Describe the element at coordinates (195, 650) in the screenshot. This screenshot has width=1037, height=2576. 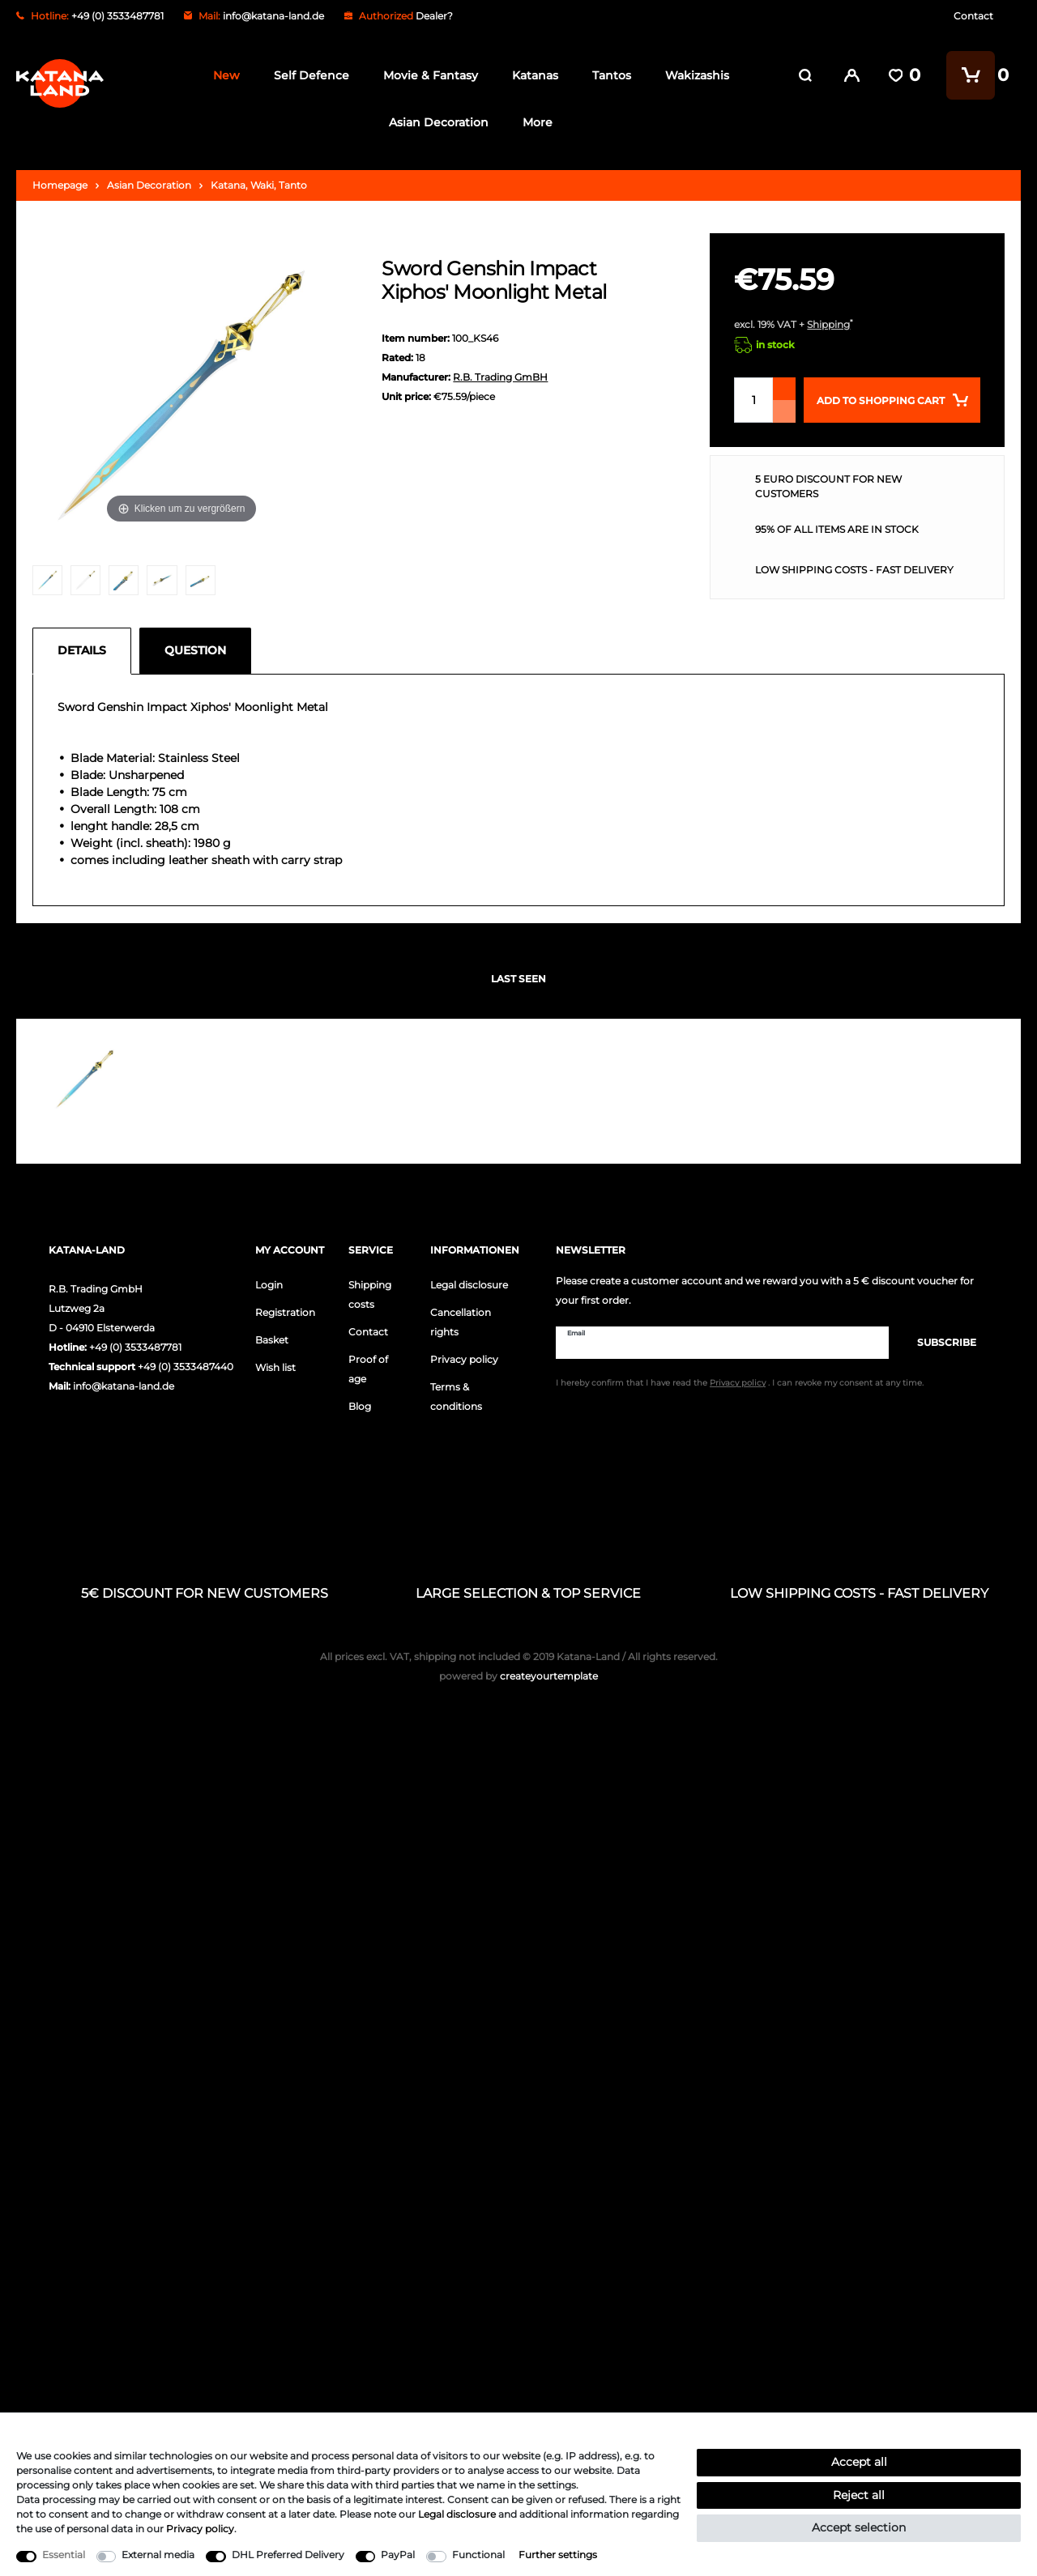
I see `Question` at that location.